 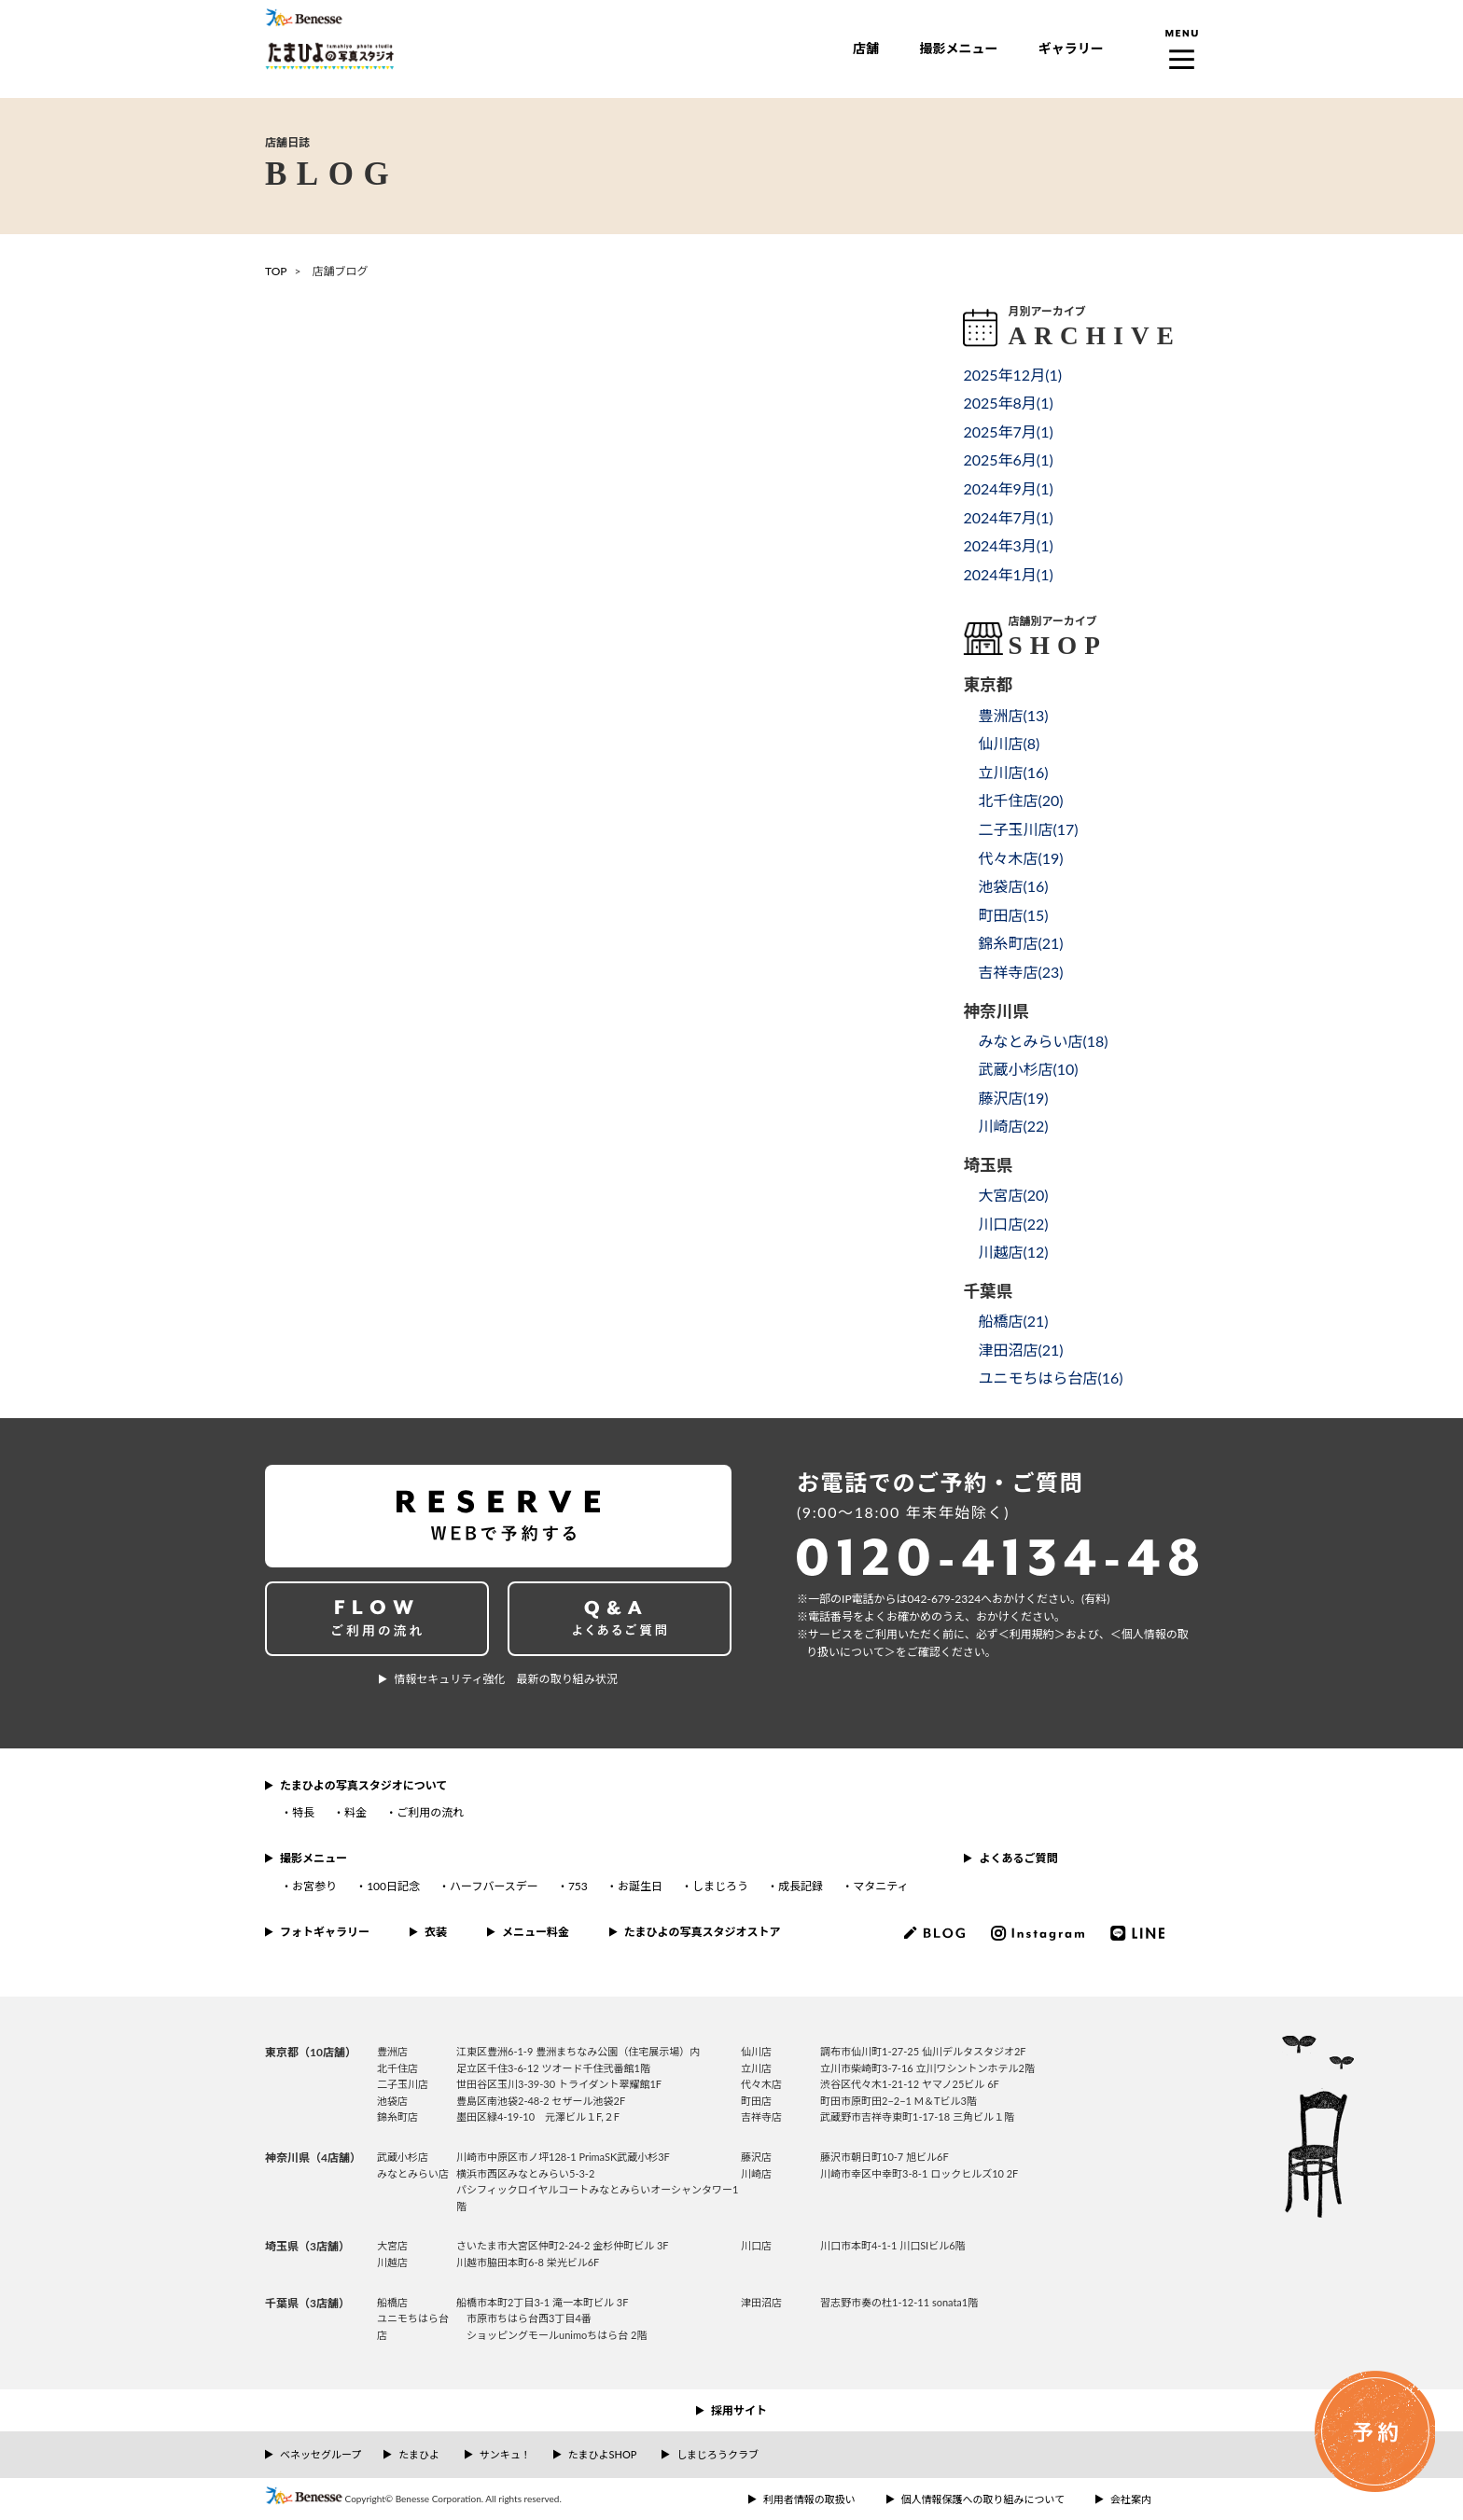 I want to click on 二子玉川店(), so click(x=1028, y=829).